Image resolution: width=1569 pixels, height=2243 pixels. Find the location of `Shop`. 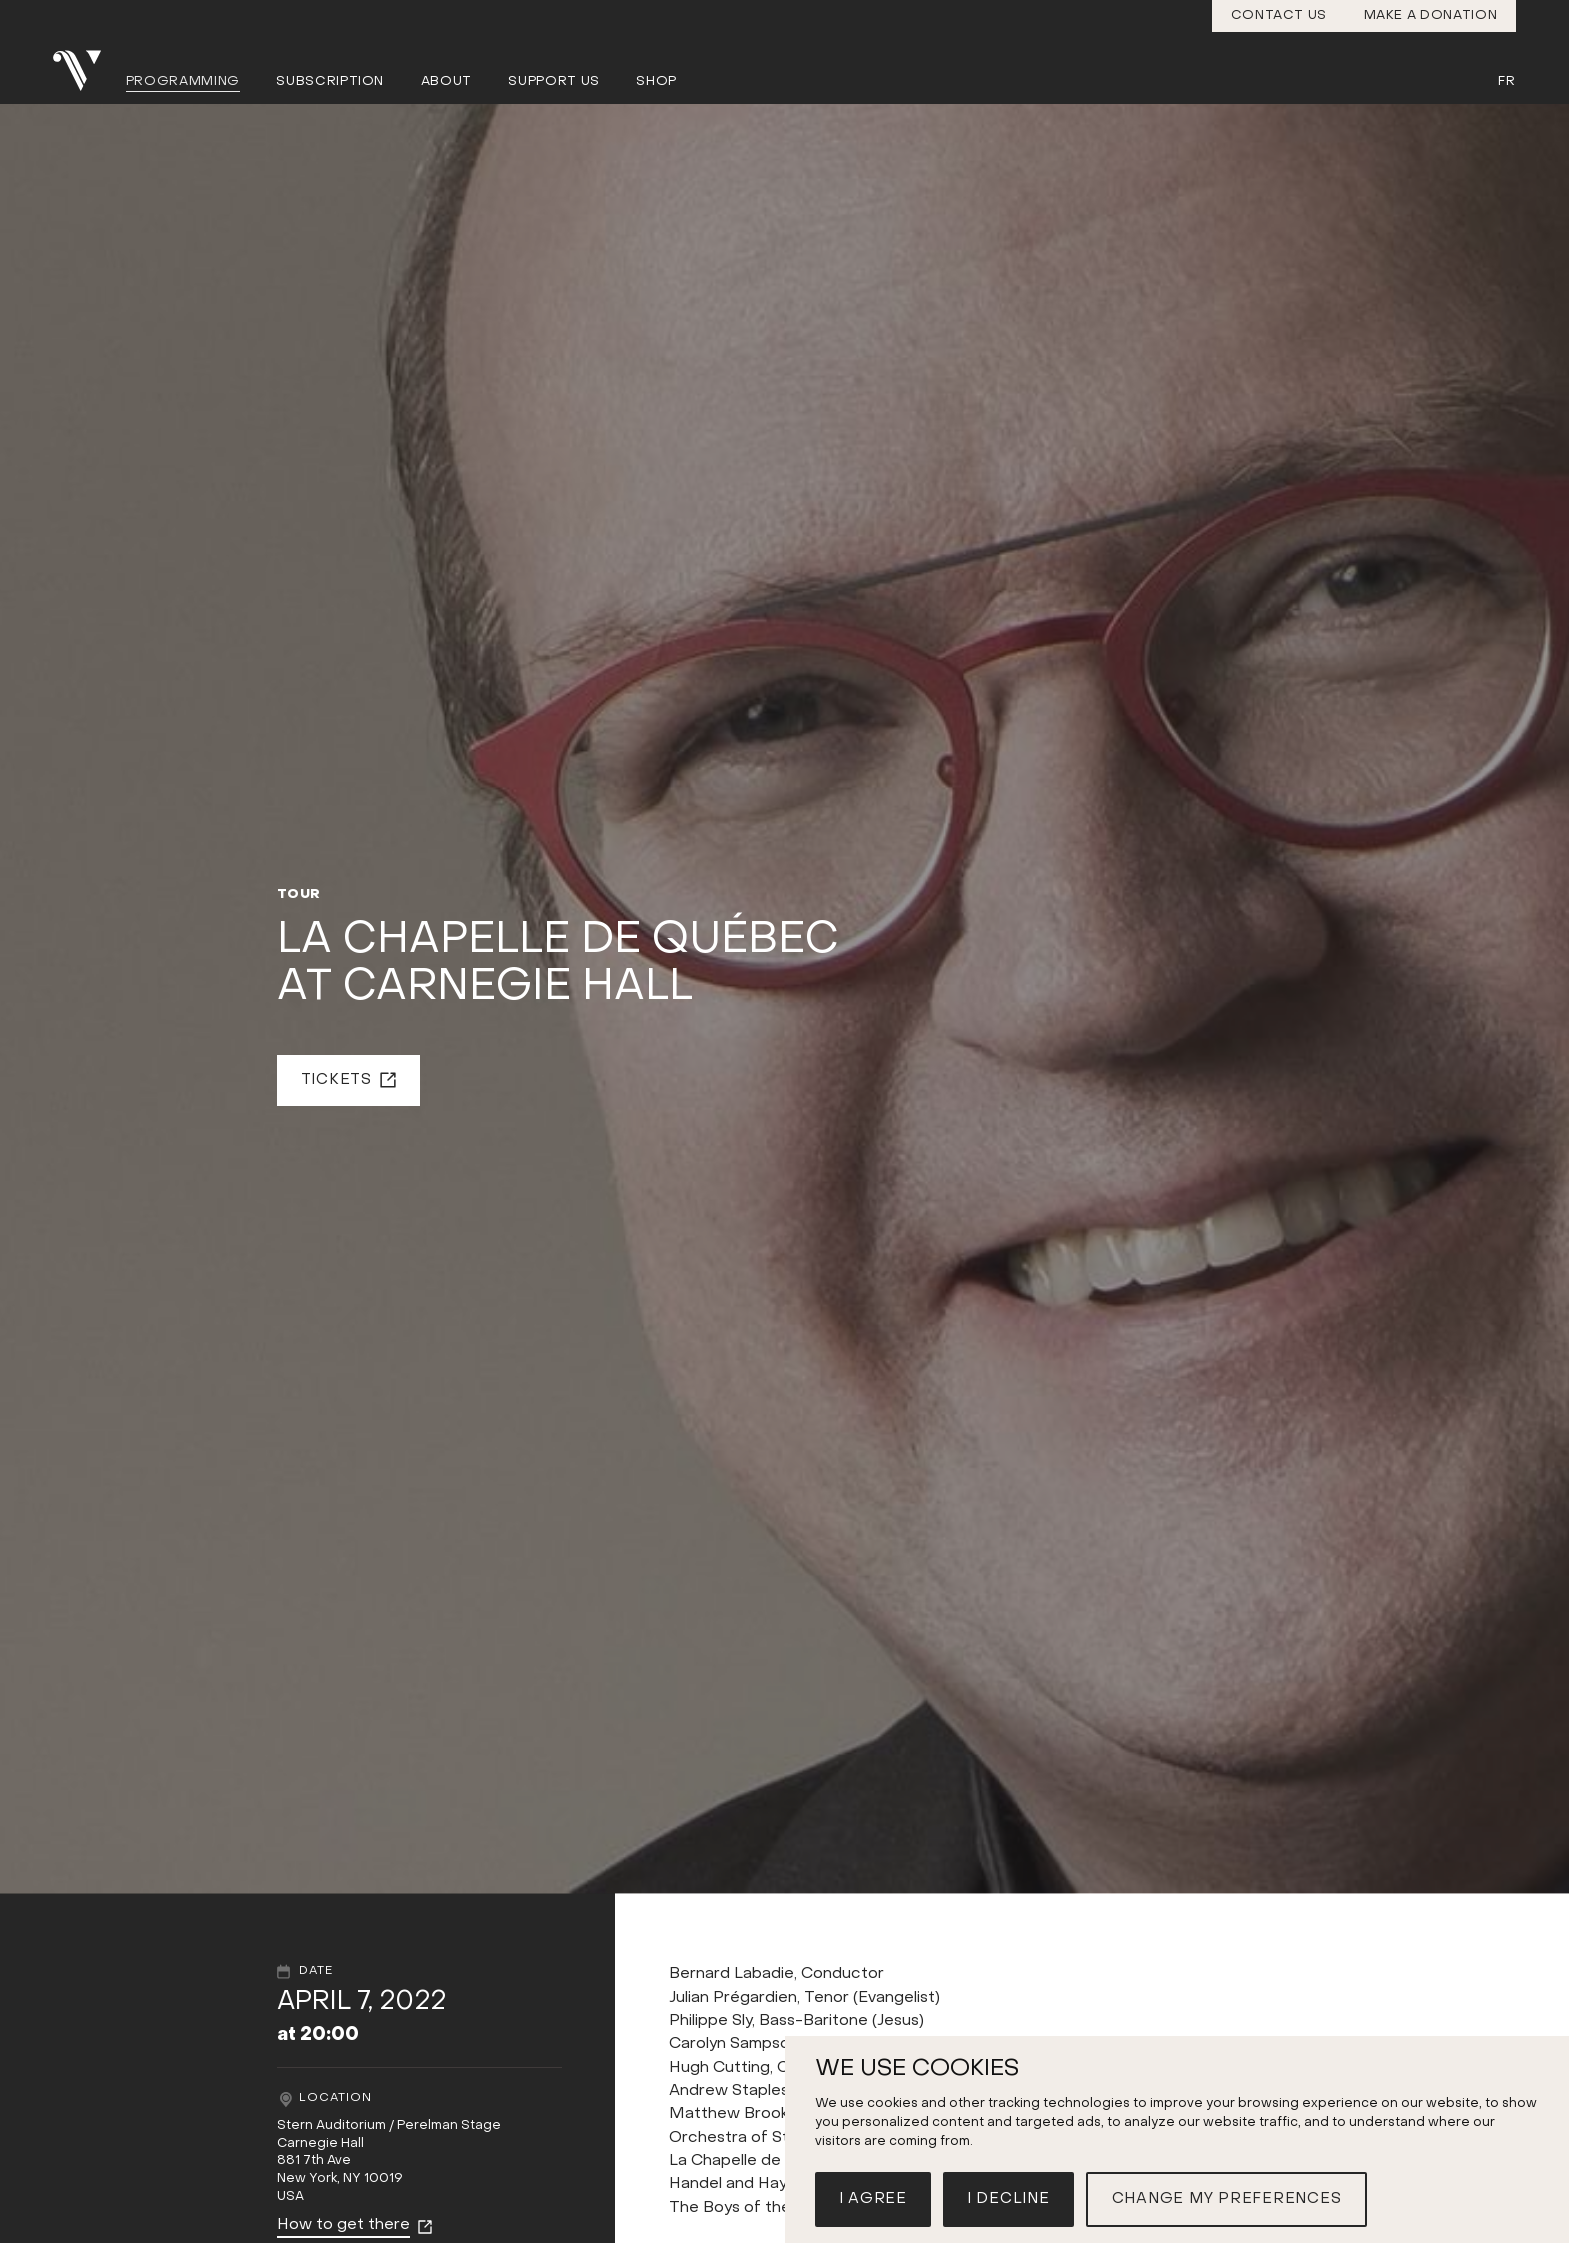

Shop is located at coordinates (656, 81).